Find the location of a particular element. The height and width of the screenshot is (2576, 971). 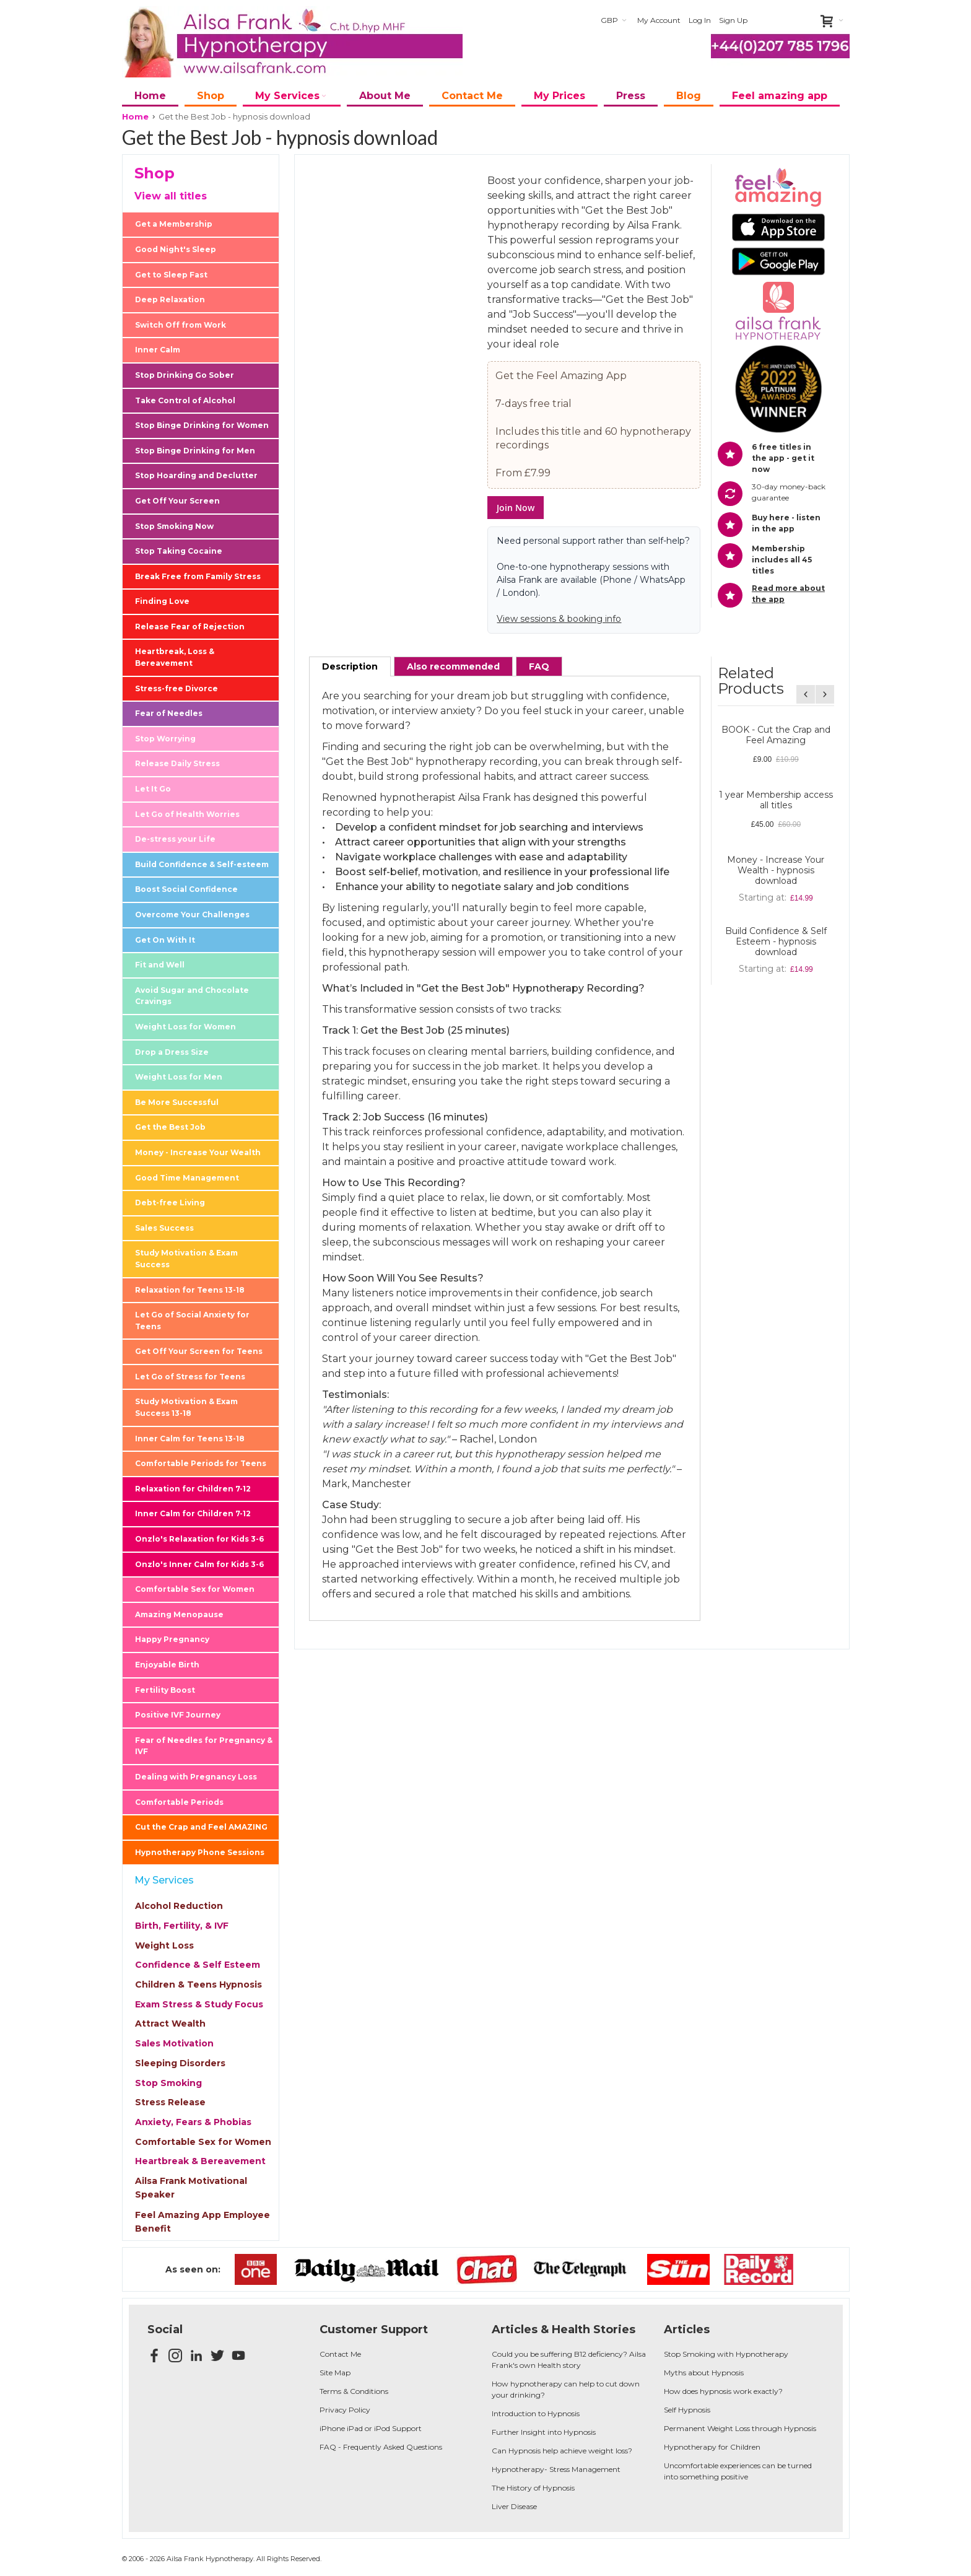

Break Free from Family Stress is located at coordinates (198, 576).